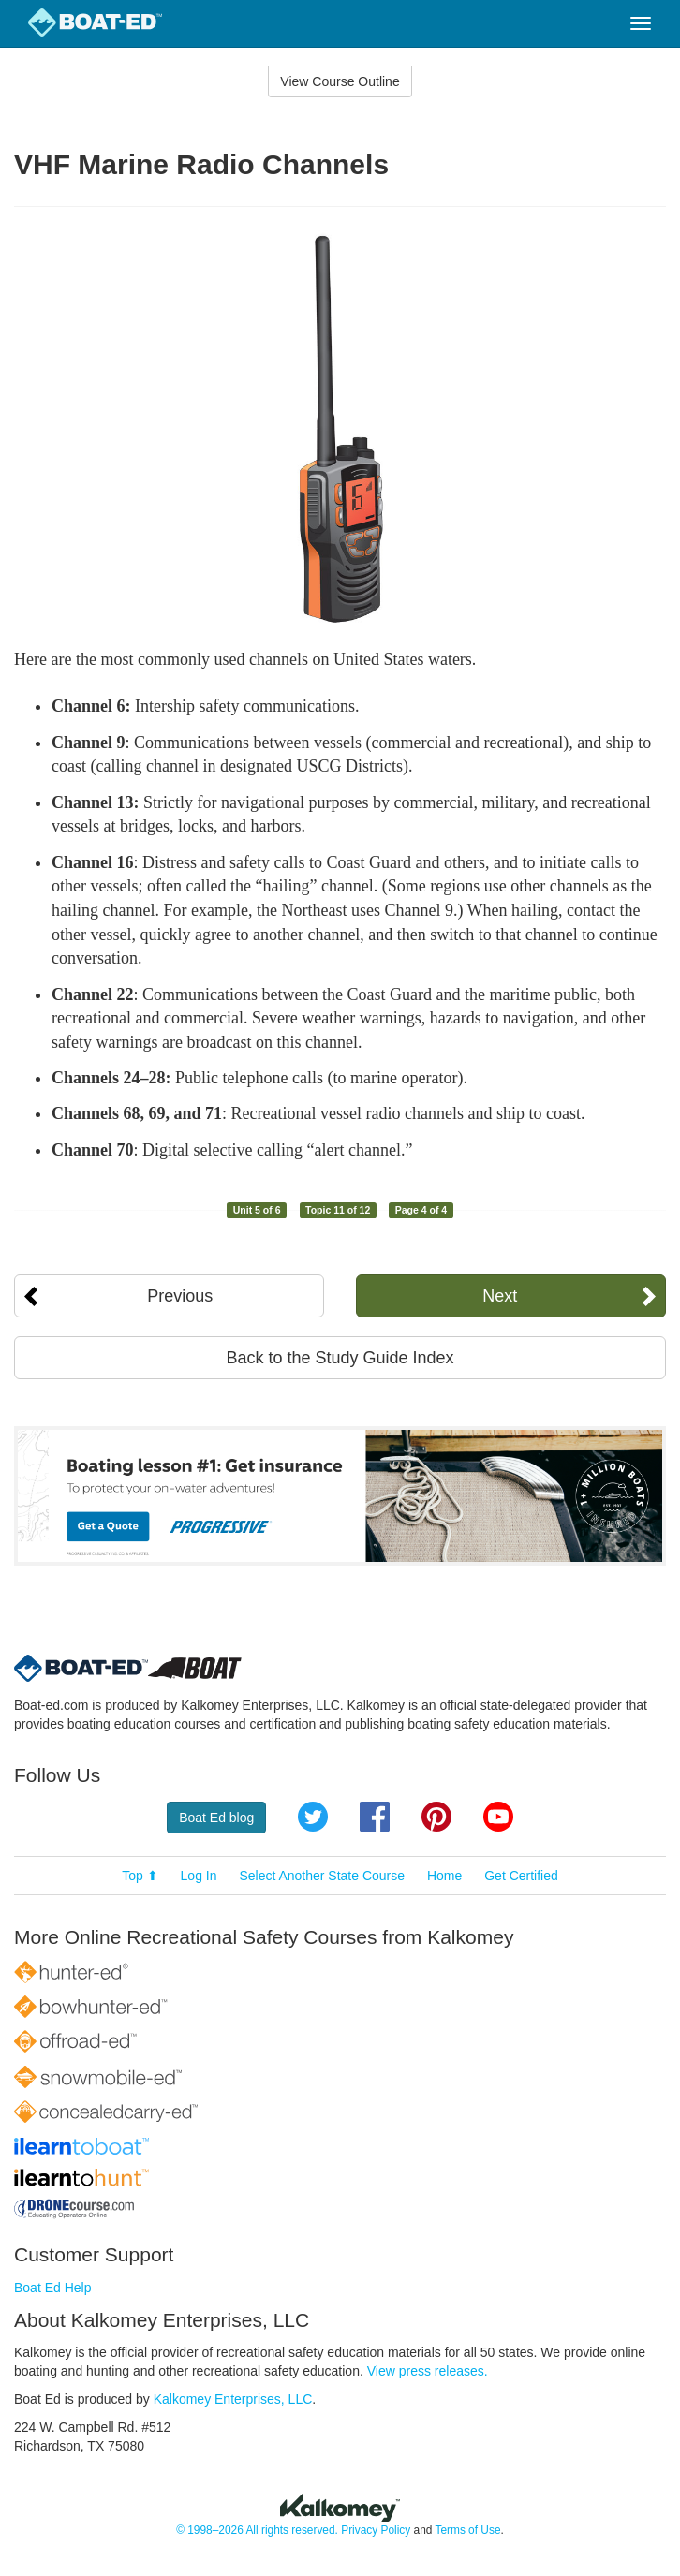  What do you see at coordinates (521, 1875) in the screenshot?
I see `Get Certified` at bounding box center [521, 1875].